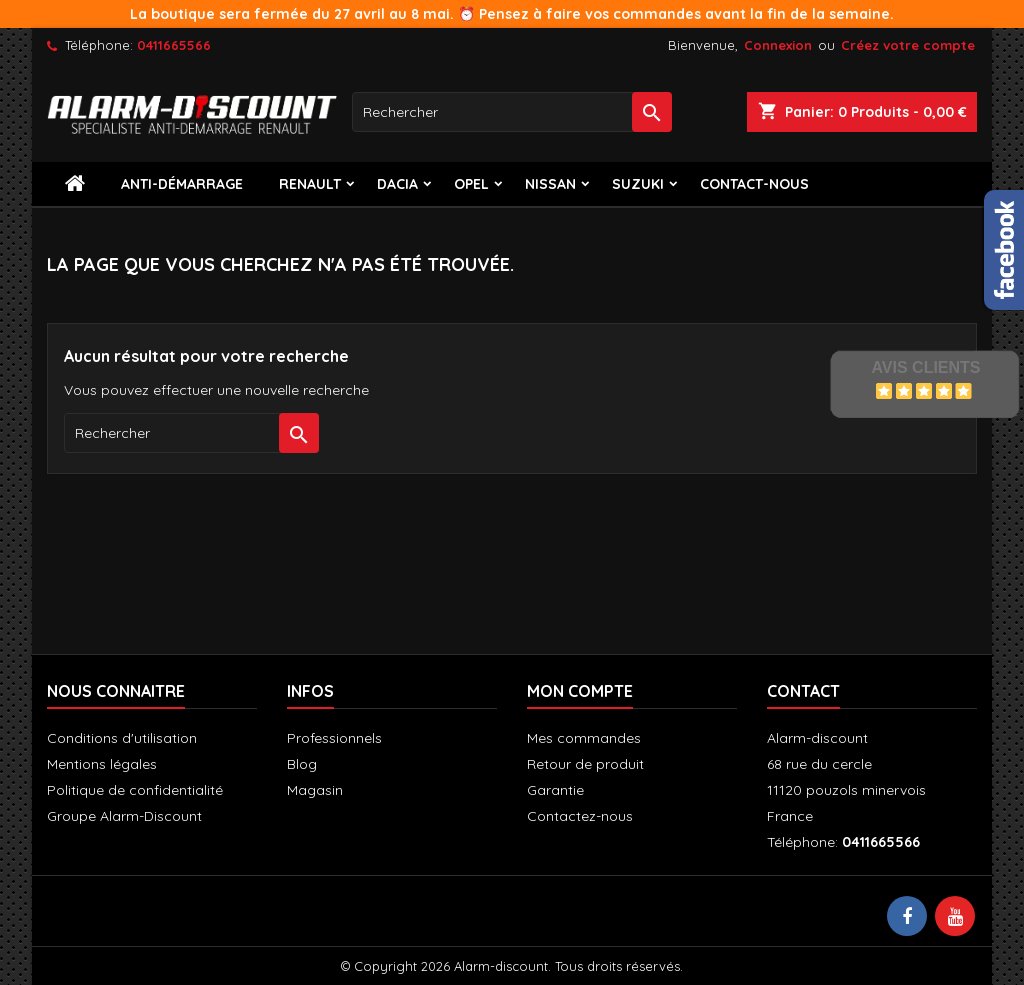  What do you see at coordinates (638, 184) in the screenshot?
I see `Suzuki` at bounding box center [638, 184].